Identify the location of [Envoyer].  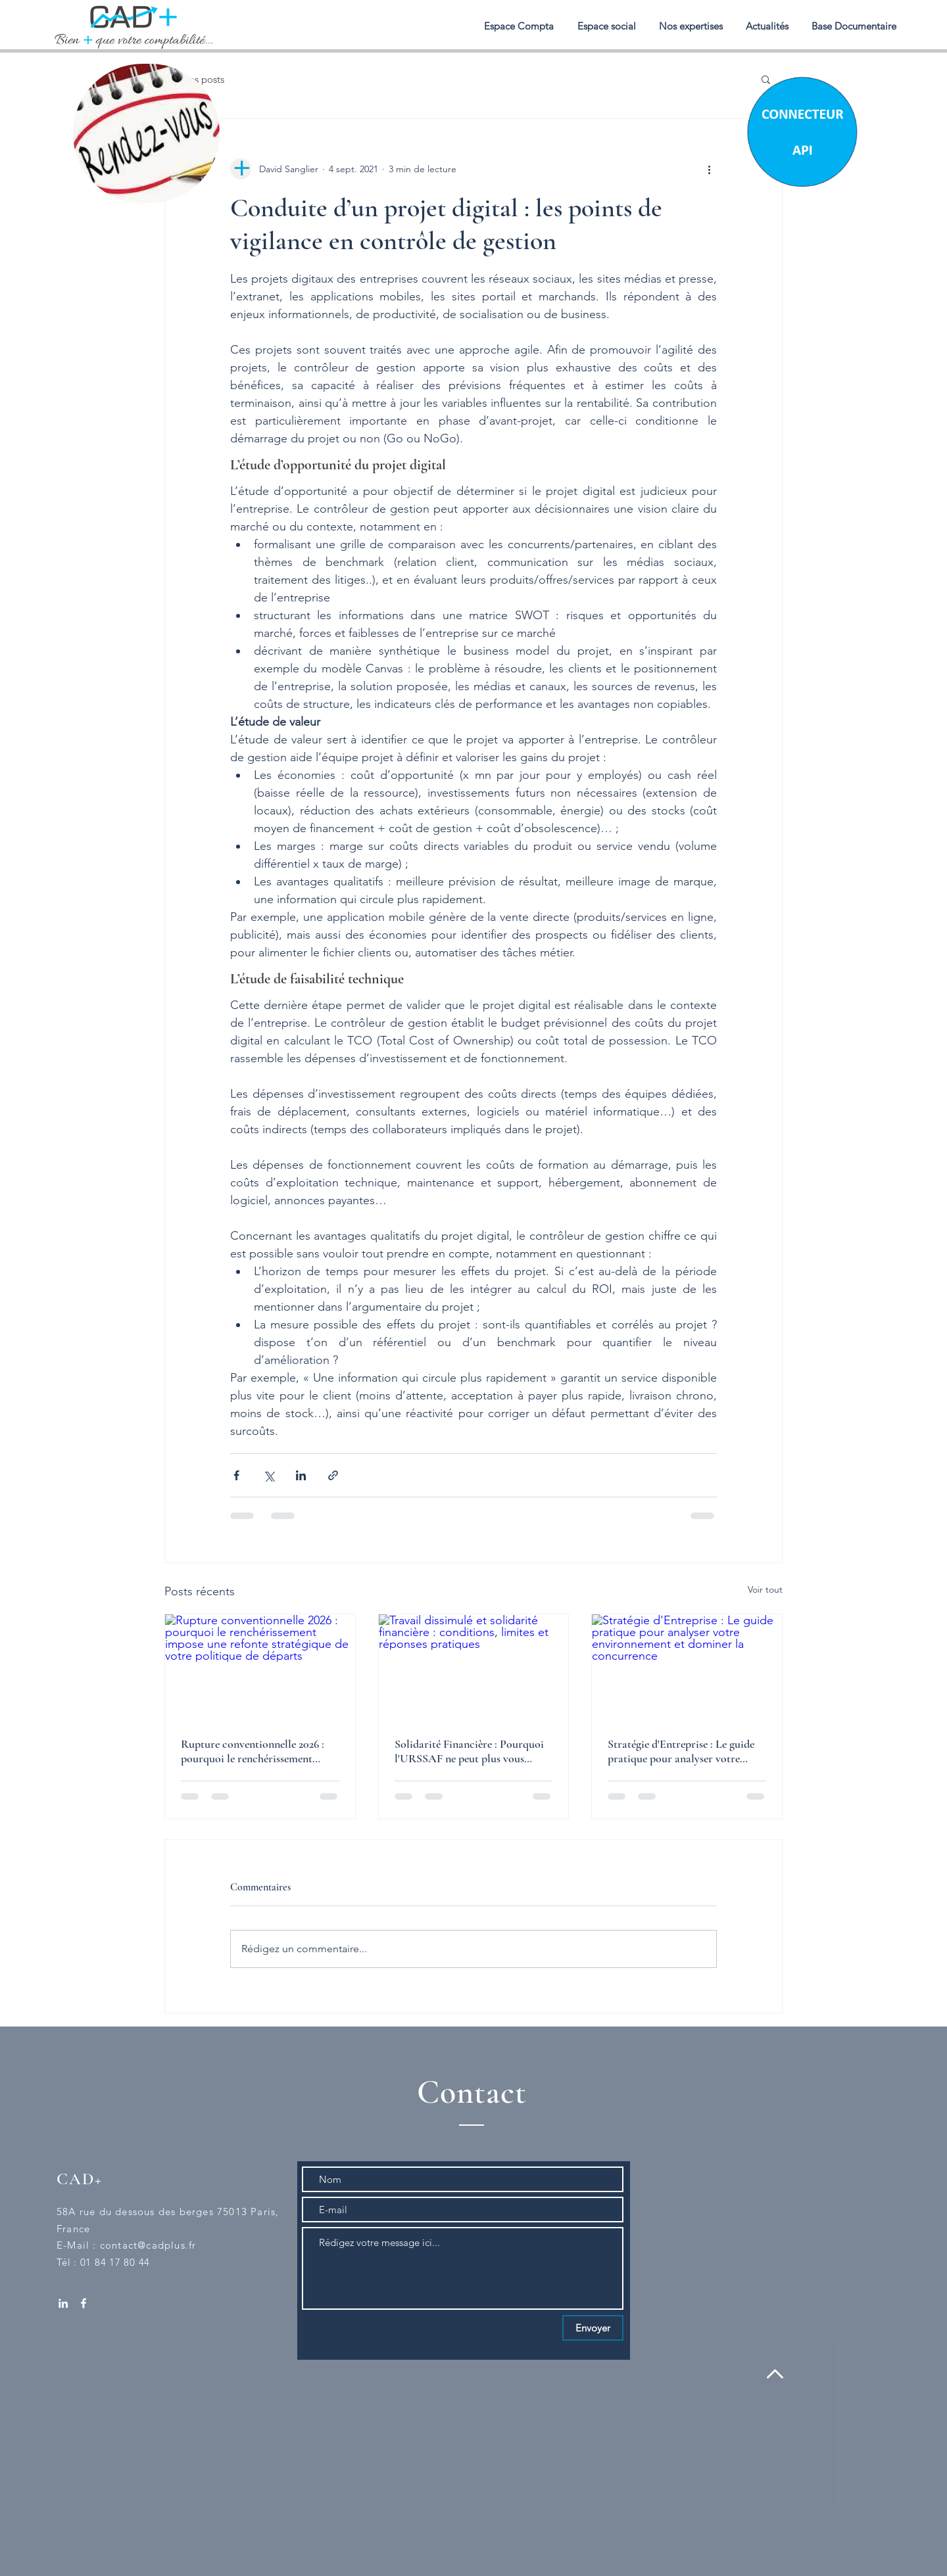
(592, 2328).